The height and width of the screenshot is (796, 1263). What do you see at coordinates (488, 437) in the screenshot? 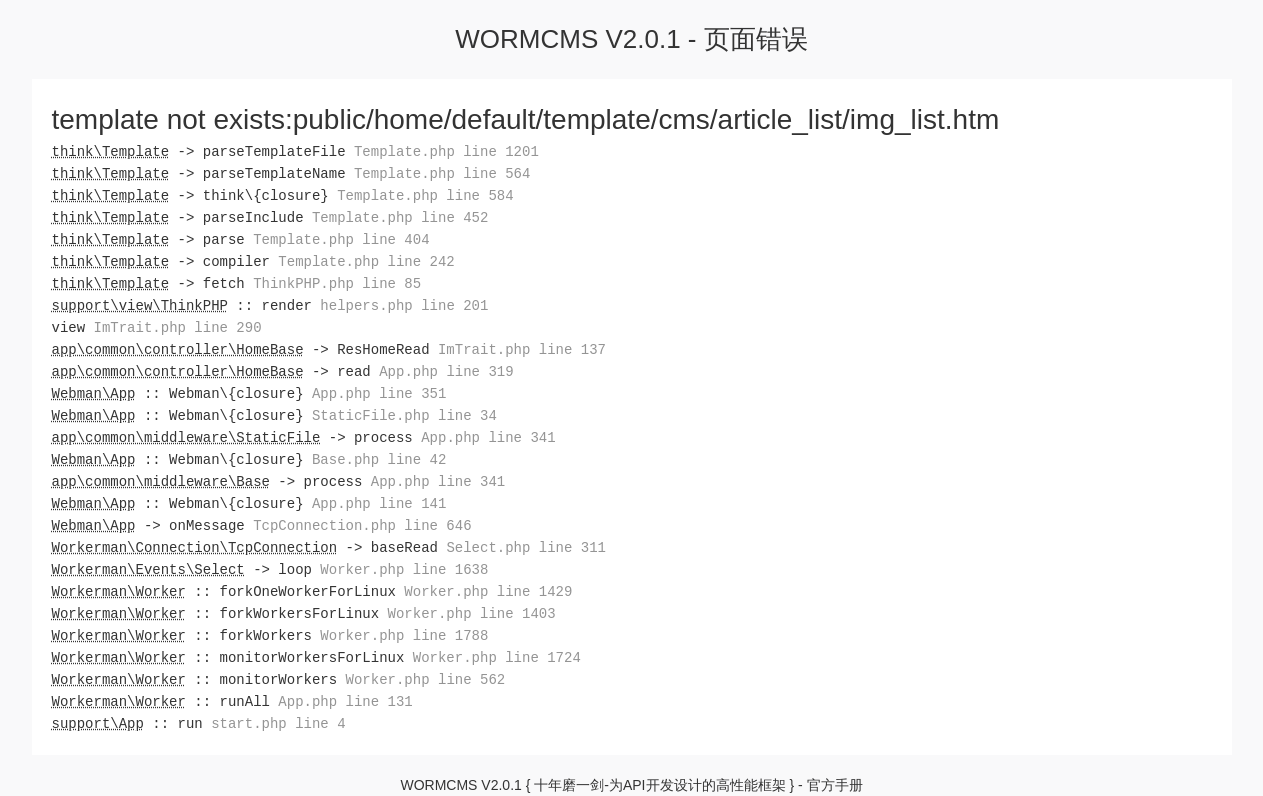
I see `App.php line 341` at bounding box center [488, 437].